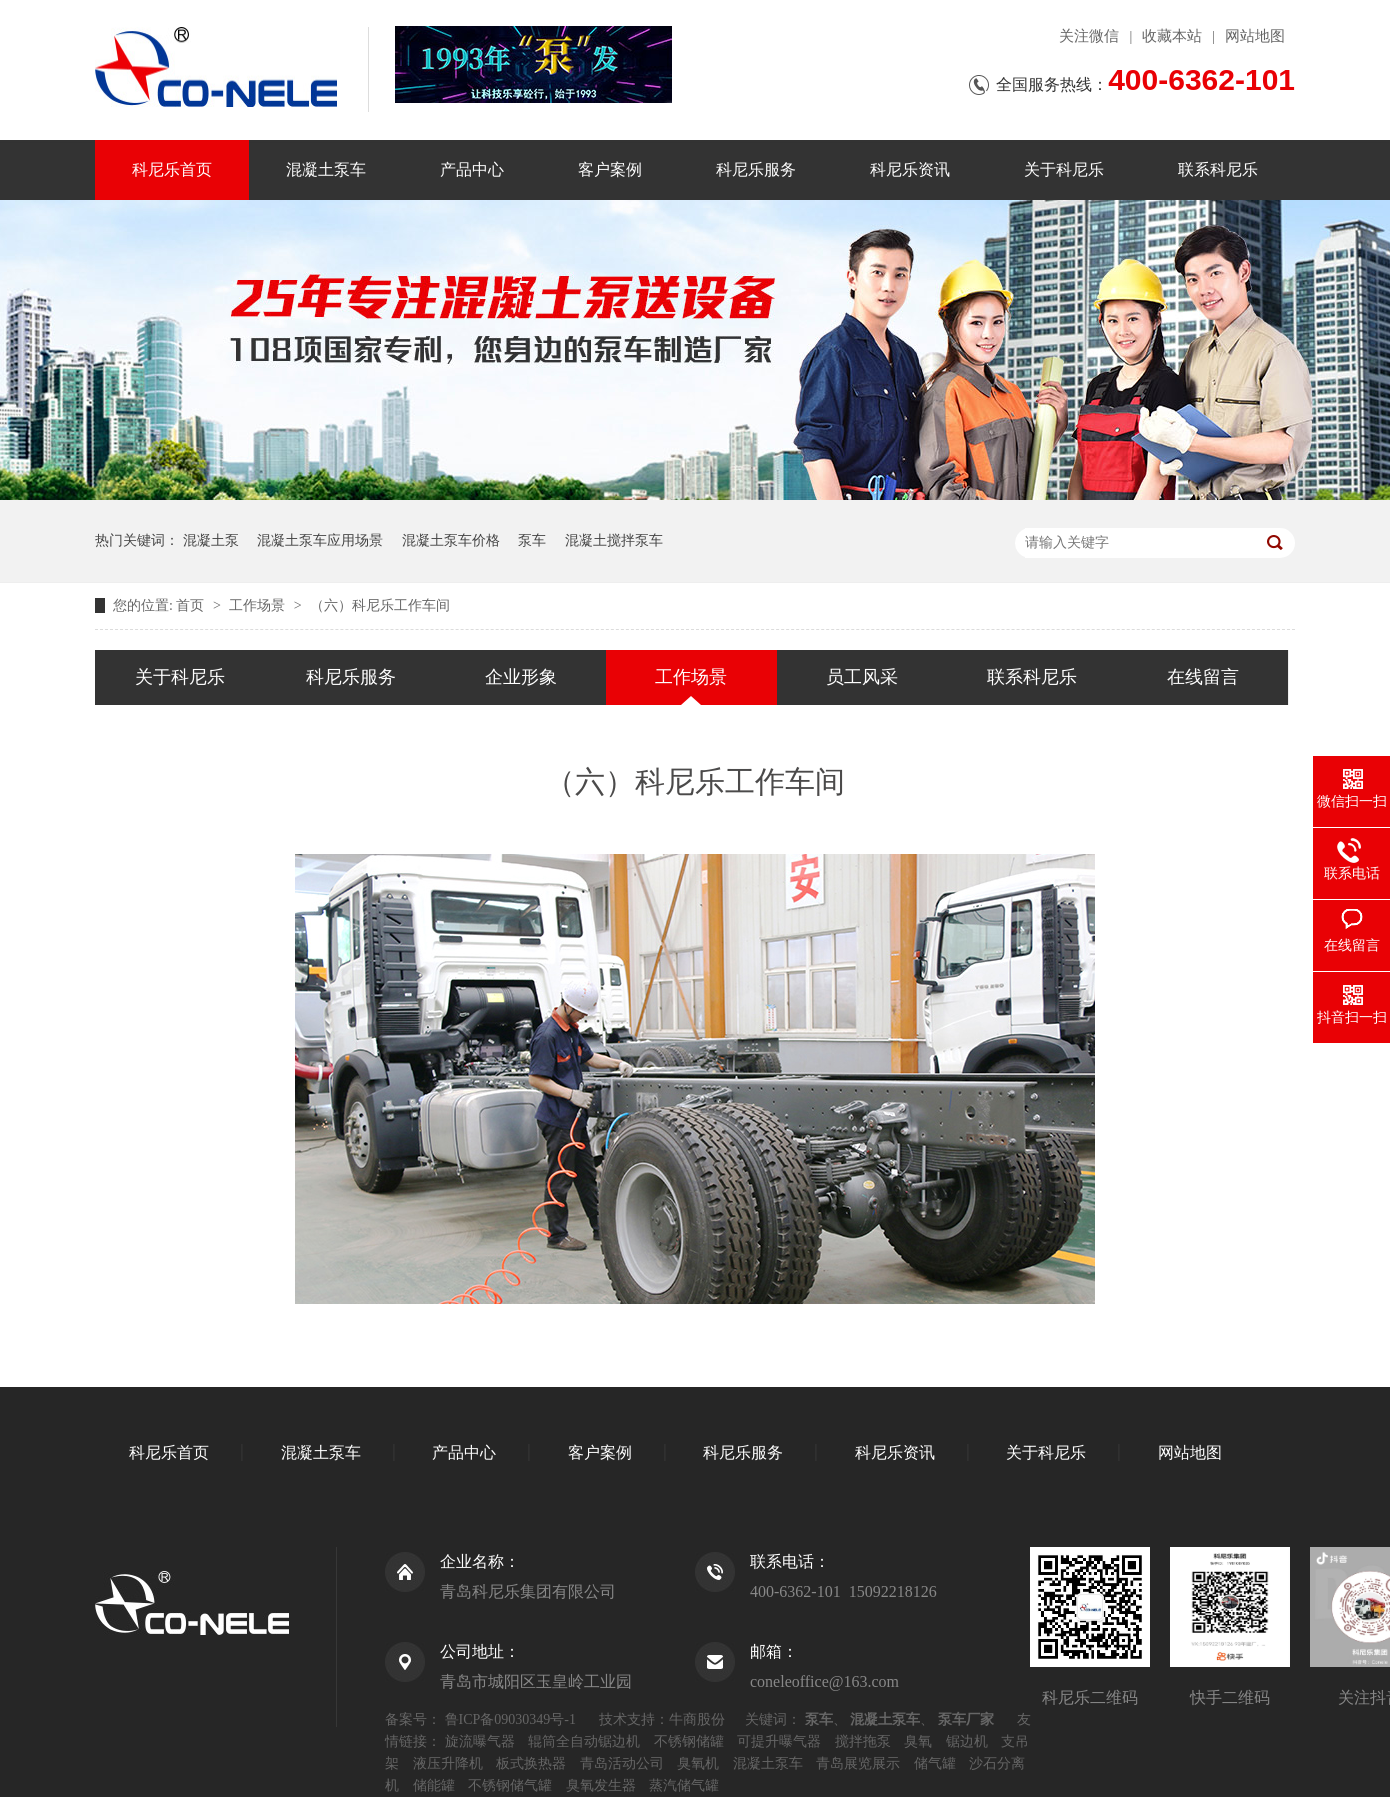 The height and width of the screenshot is (1797, 1390). What do you see at coordinates (1218, 169) in the screenshot?
I see `联系科尼乐` at bounding box center [1218, 169].